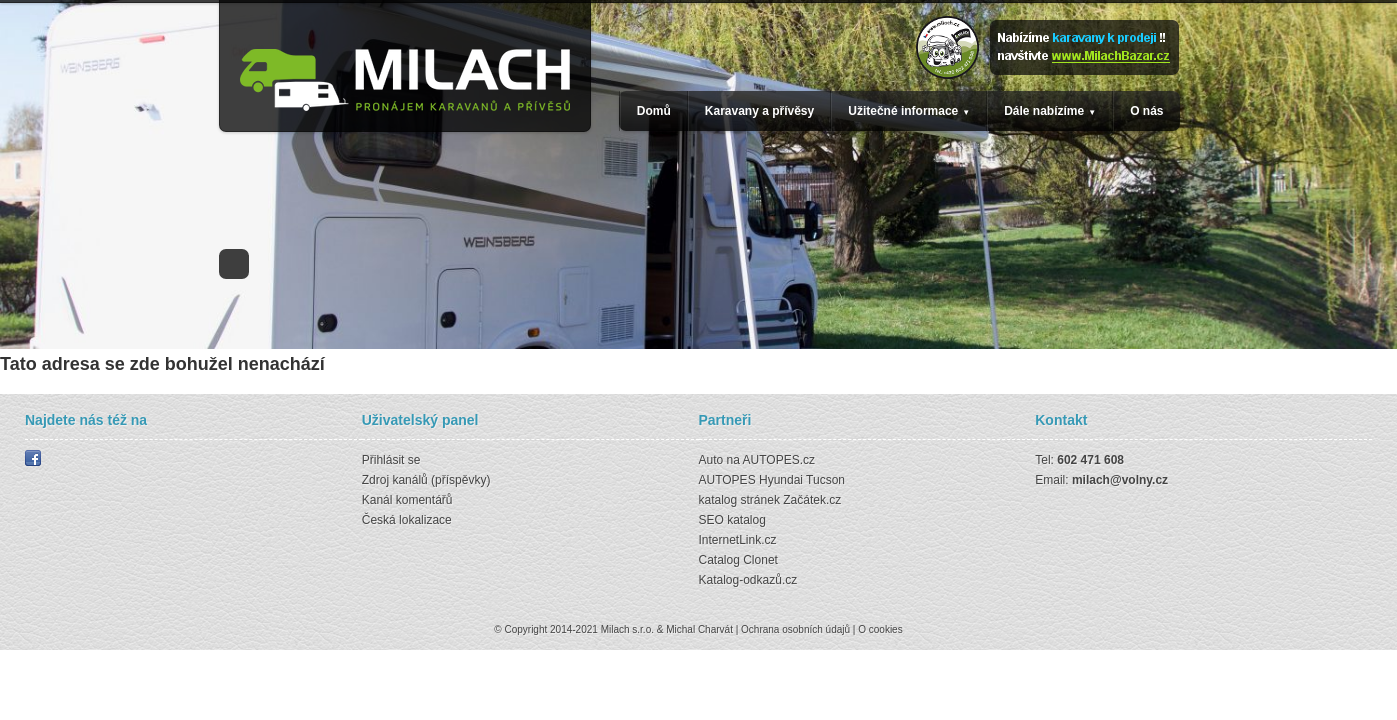  What do you see at coordinates (1146, 111) in the screenshot?
I see `O nás` at bounding box center [1146, 111].